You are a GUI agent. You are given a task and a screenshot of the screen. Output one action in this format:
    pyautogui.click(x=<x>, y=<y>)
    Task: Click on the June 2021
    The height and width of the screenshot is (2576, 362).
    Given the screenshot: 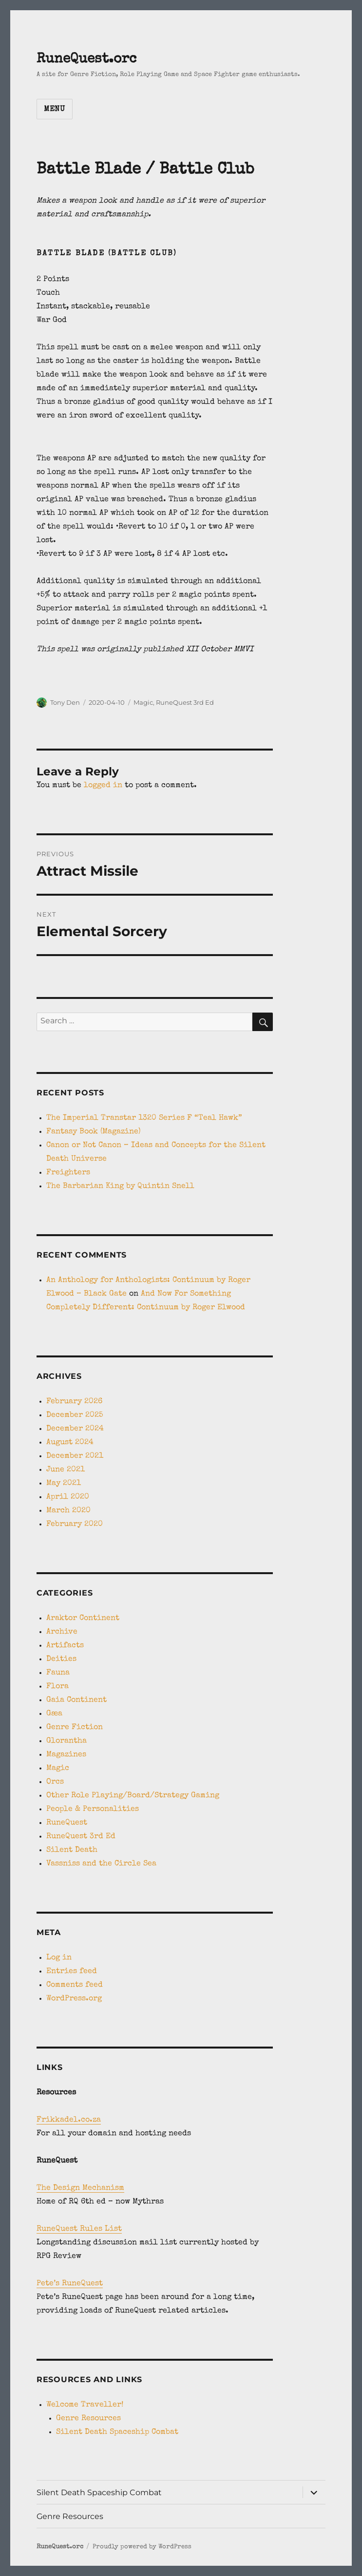 What is the action you would take?
    pyautogui.click(x=65, y=1470)
    